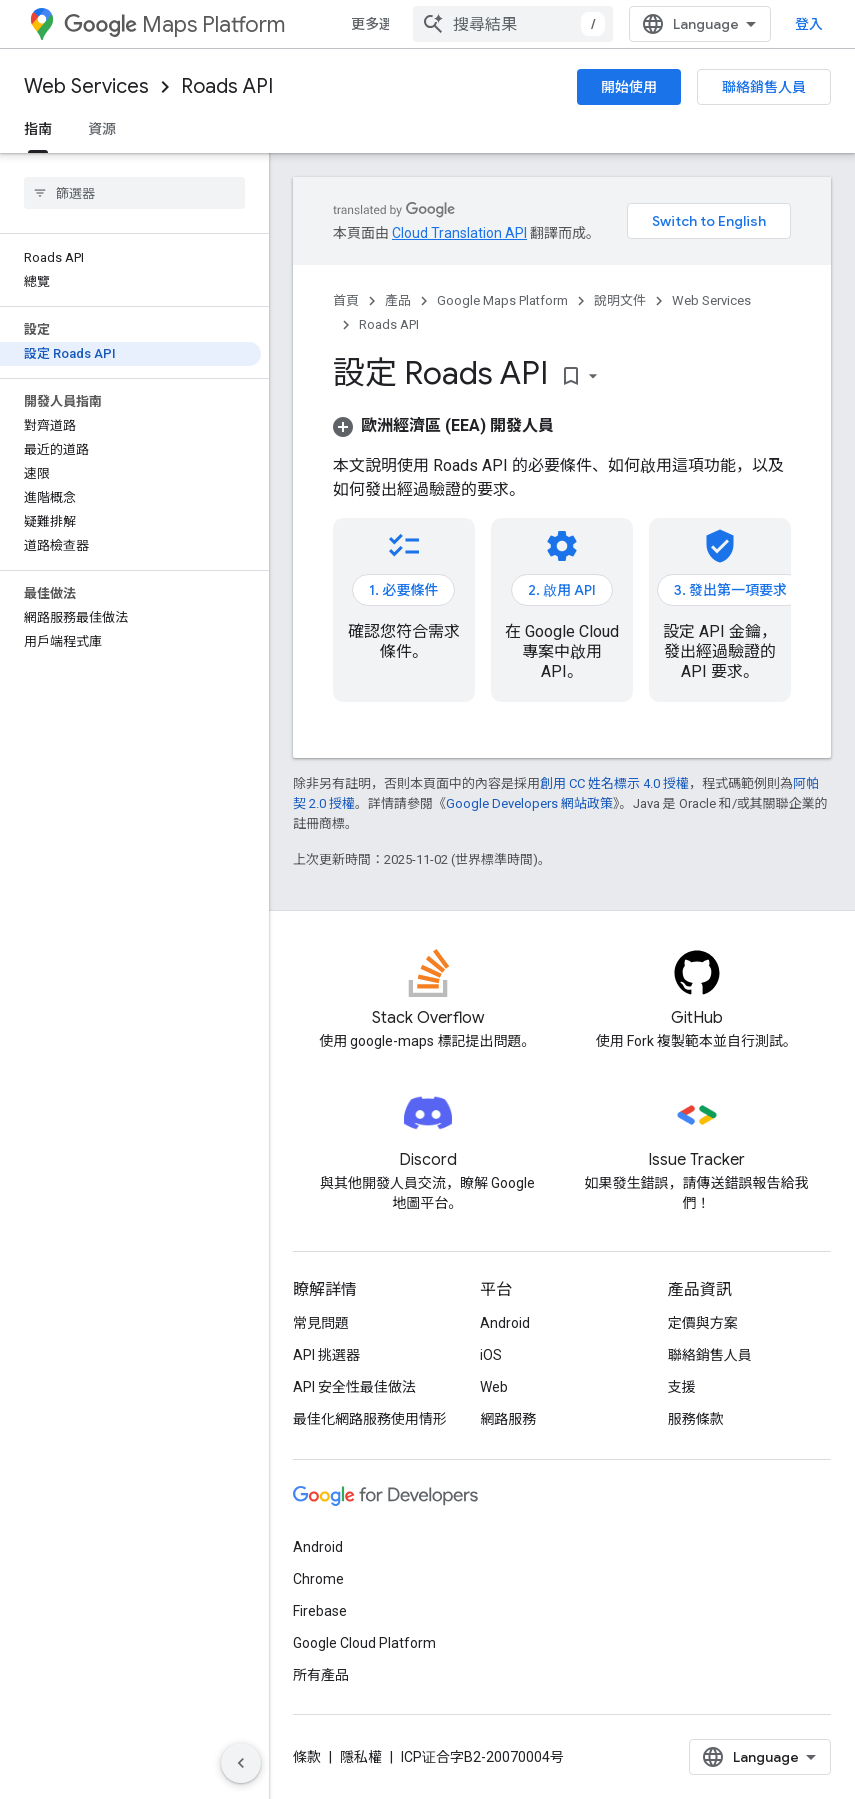  I want to click on 1. 必要條件, so click(403, 590).